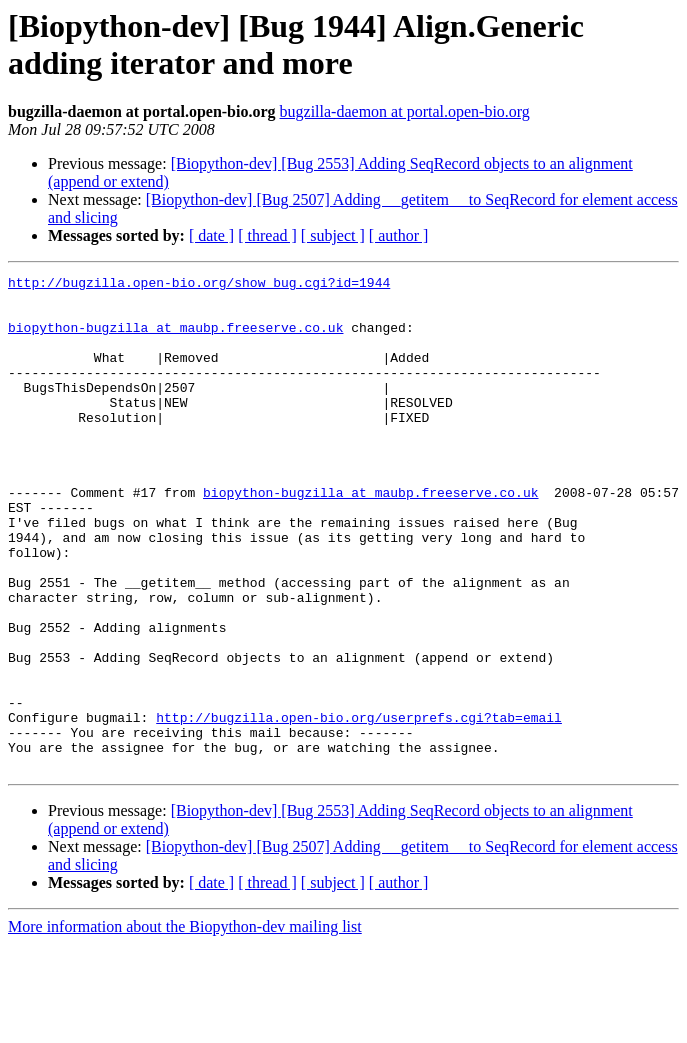  I want to click on [ subject ], so click(333, 235).